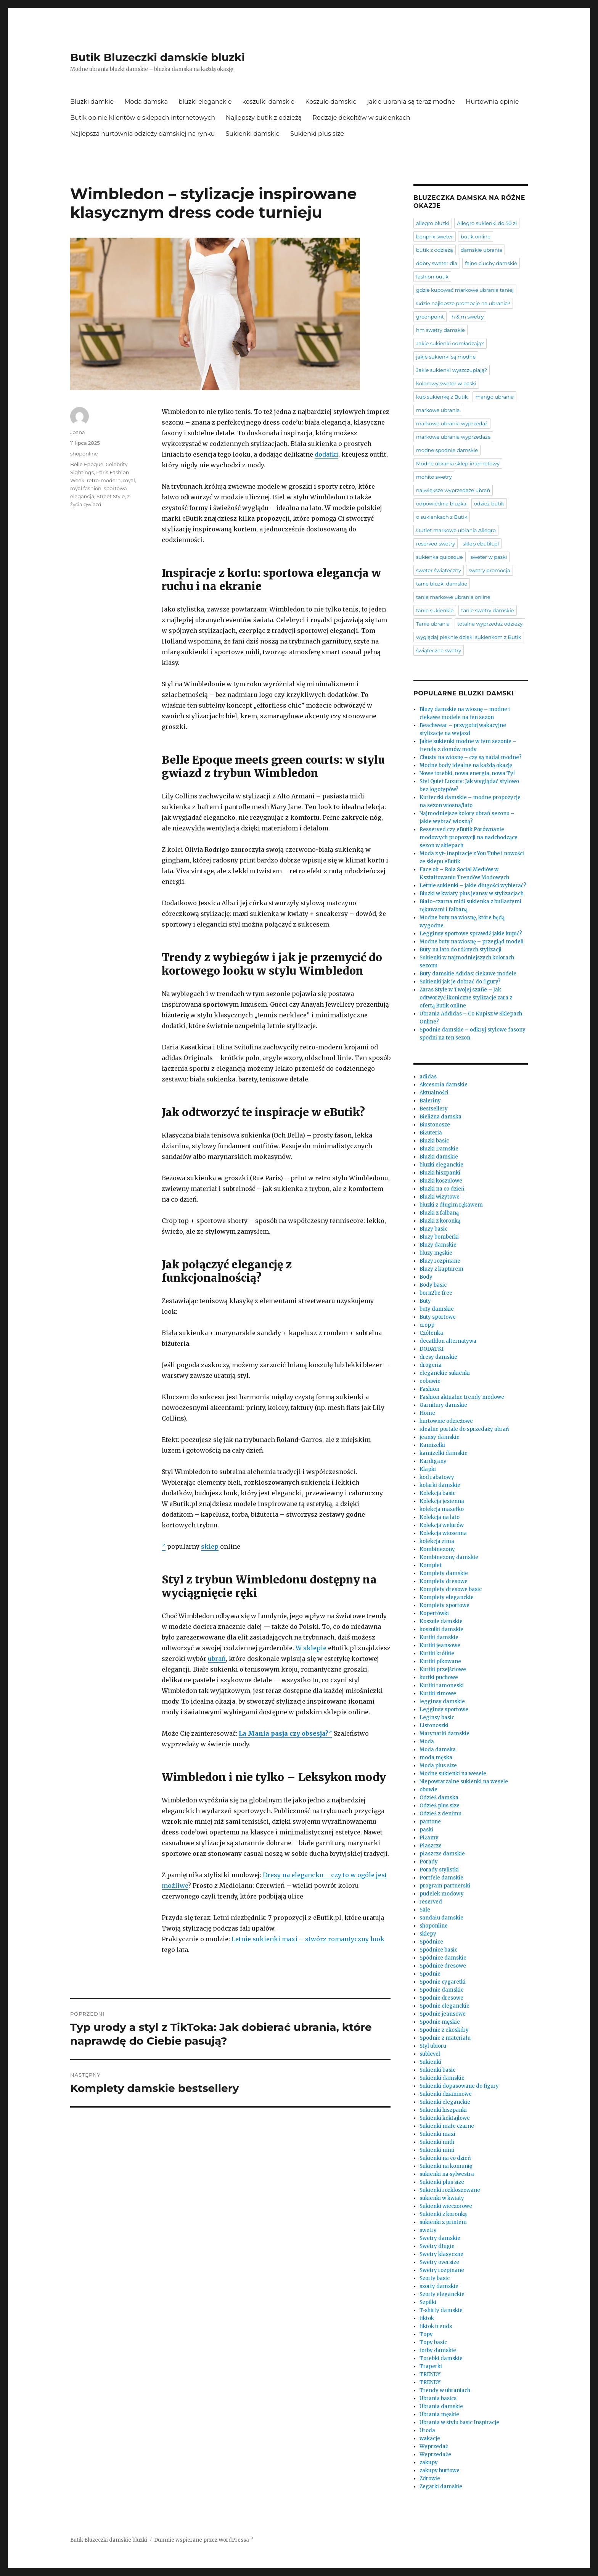  What do you see at coordinates (146, 101) in the screenshot?
I see `Moda damska` at bounding box center [146, 101].